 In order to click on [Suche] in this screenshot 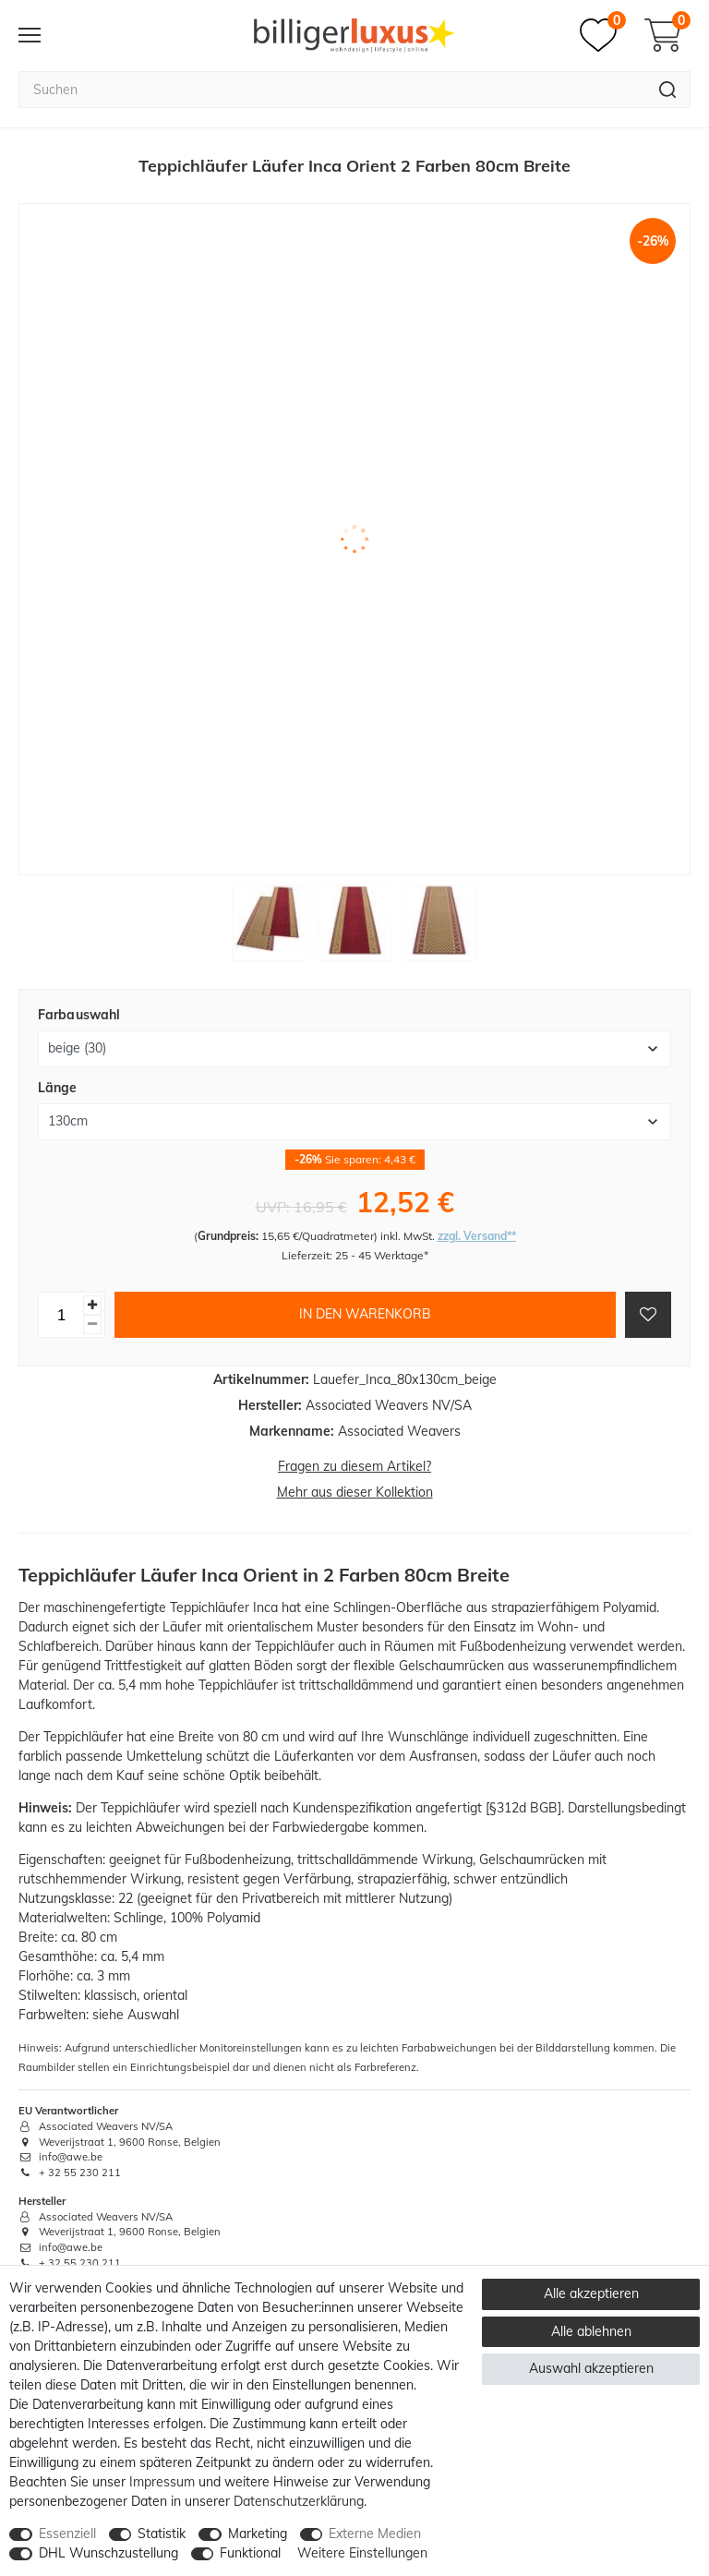, I will do `click(668, 89)`.